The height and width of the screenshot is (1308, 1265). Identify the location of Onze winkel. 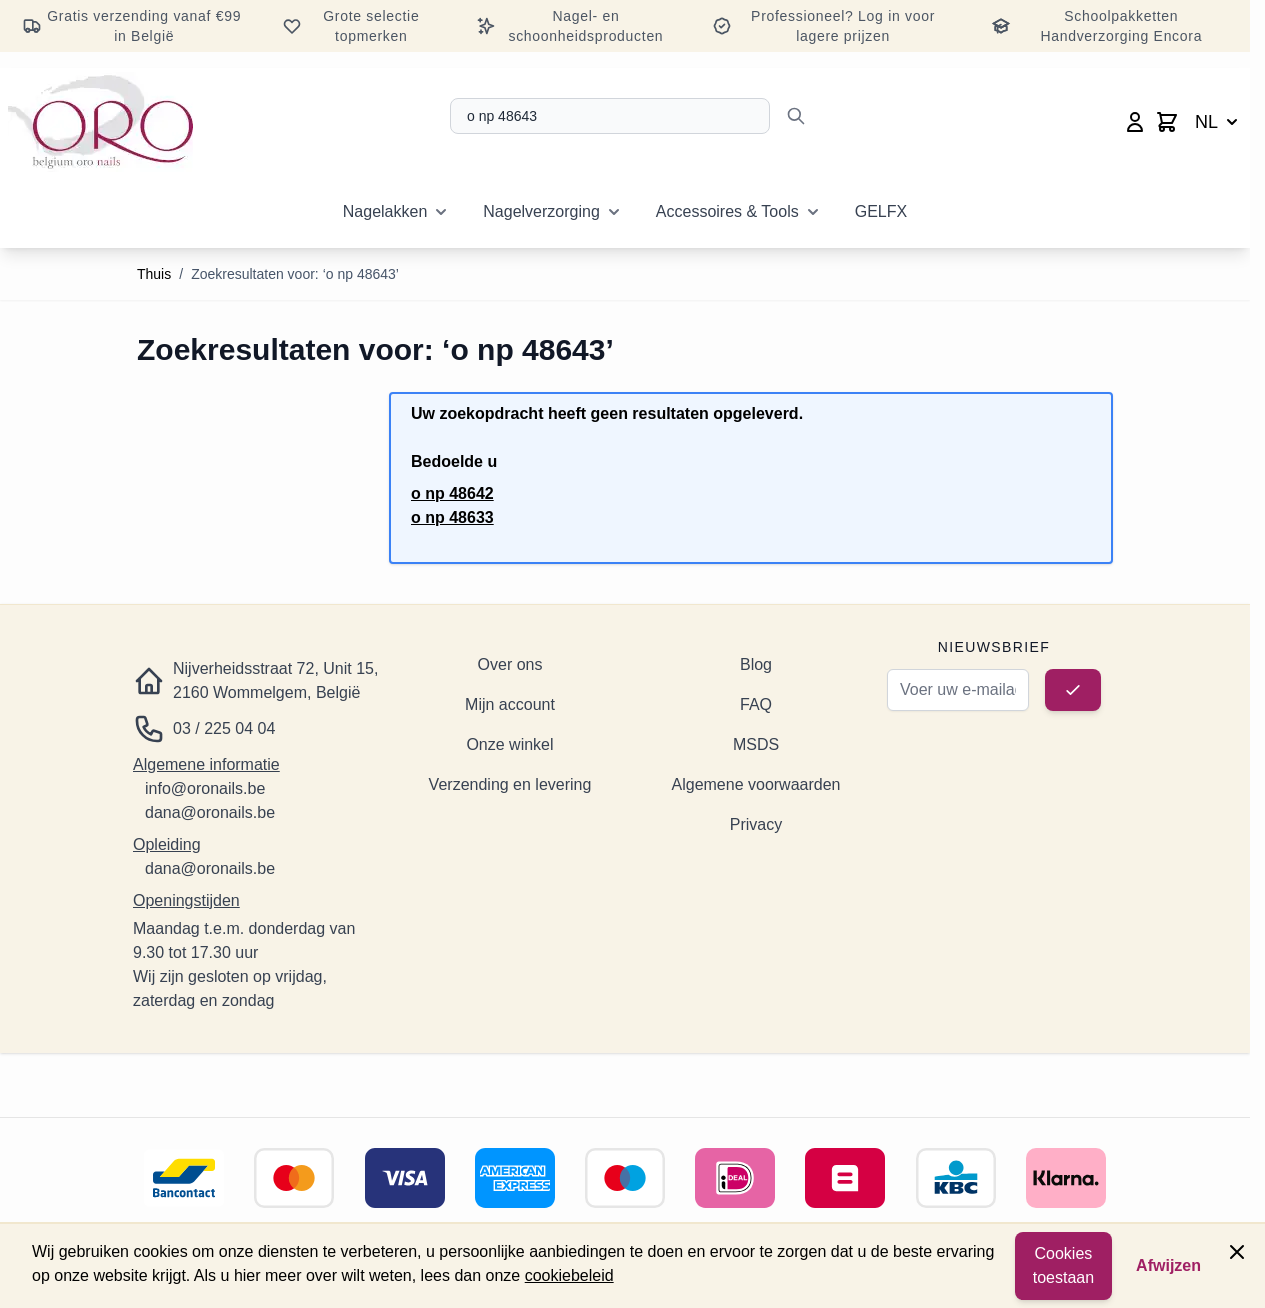
(509, 744).